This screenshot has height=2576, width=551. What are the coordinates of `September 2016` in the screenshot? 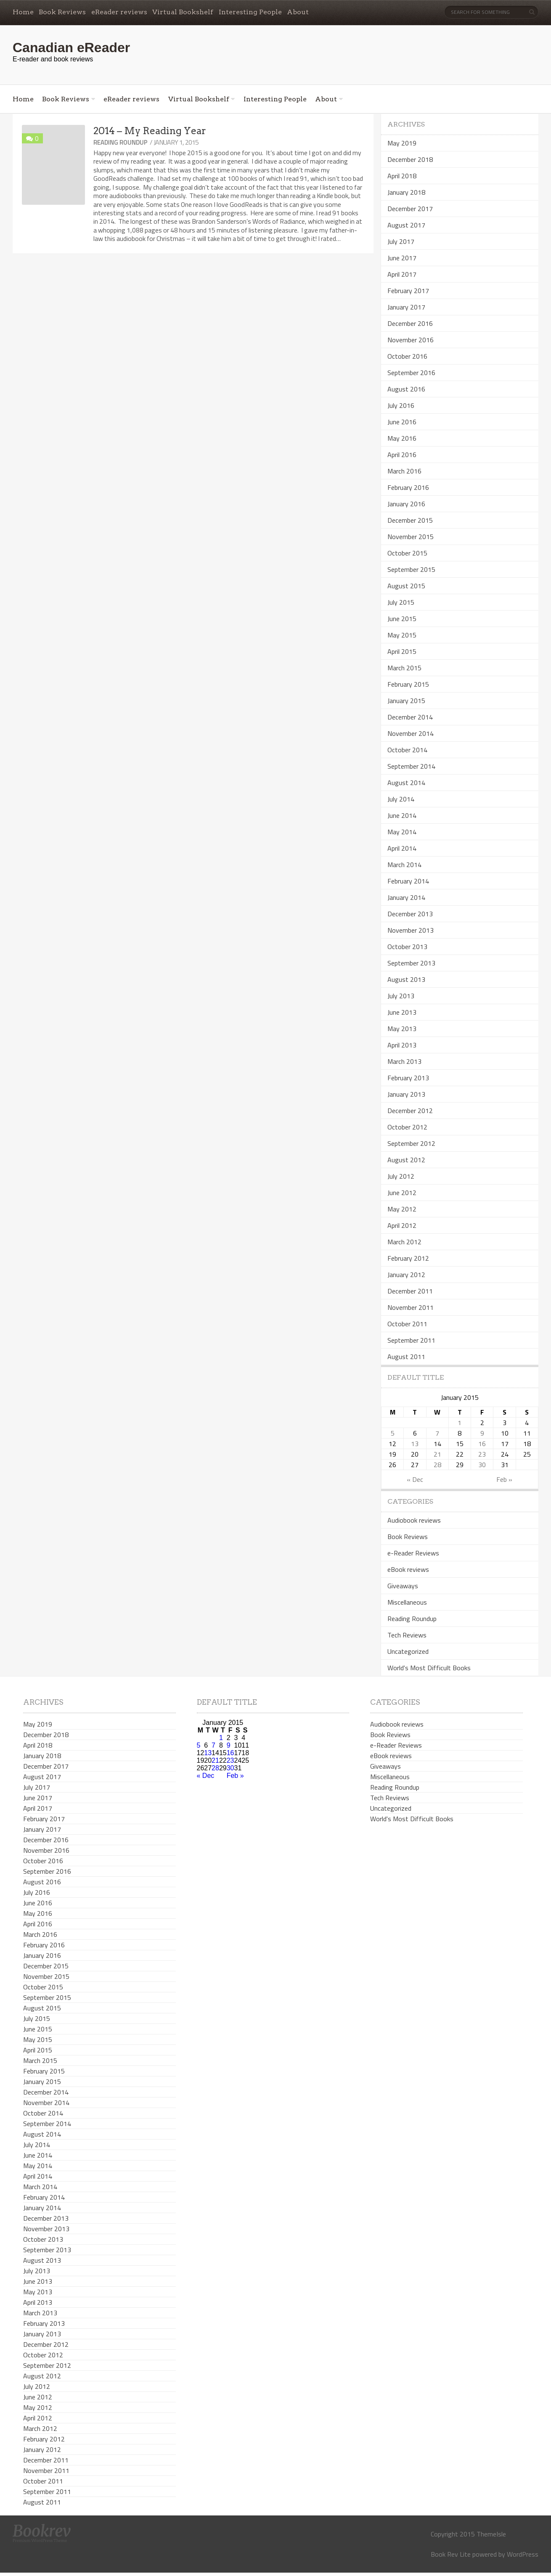 It's located at (411, 373).